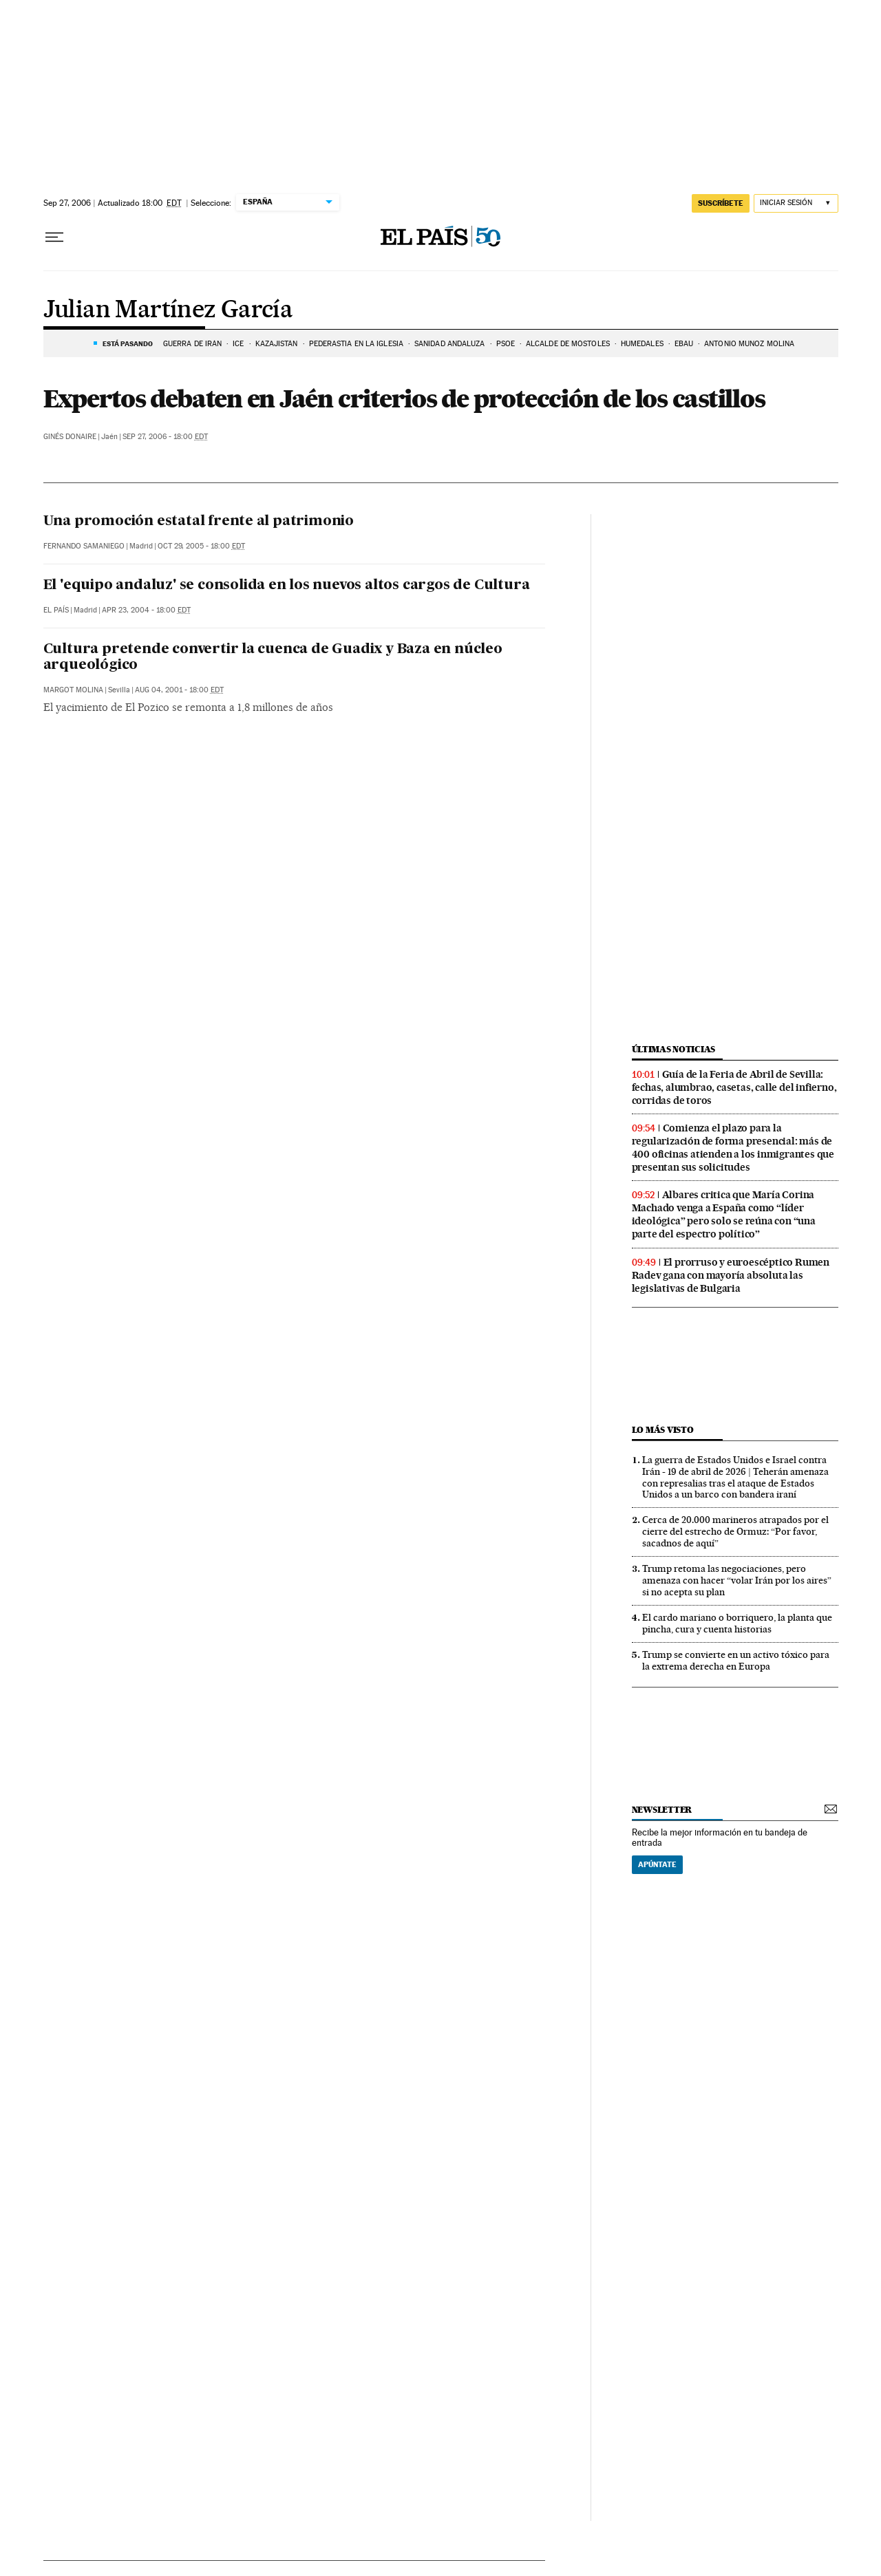  What do you see at coordinates (663, 1430) in the screenshot?
I see `Lo más visto` at bounding box center [663, 1430].